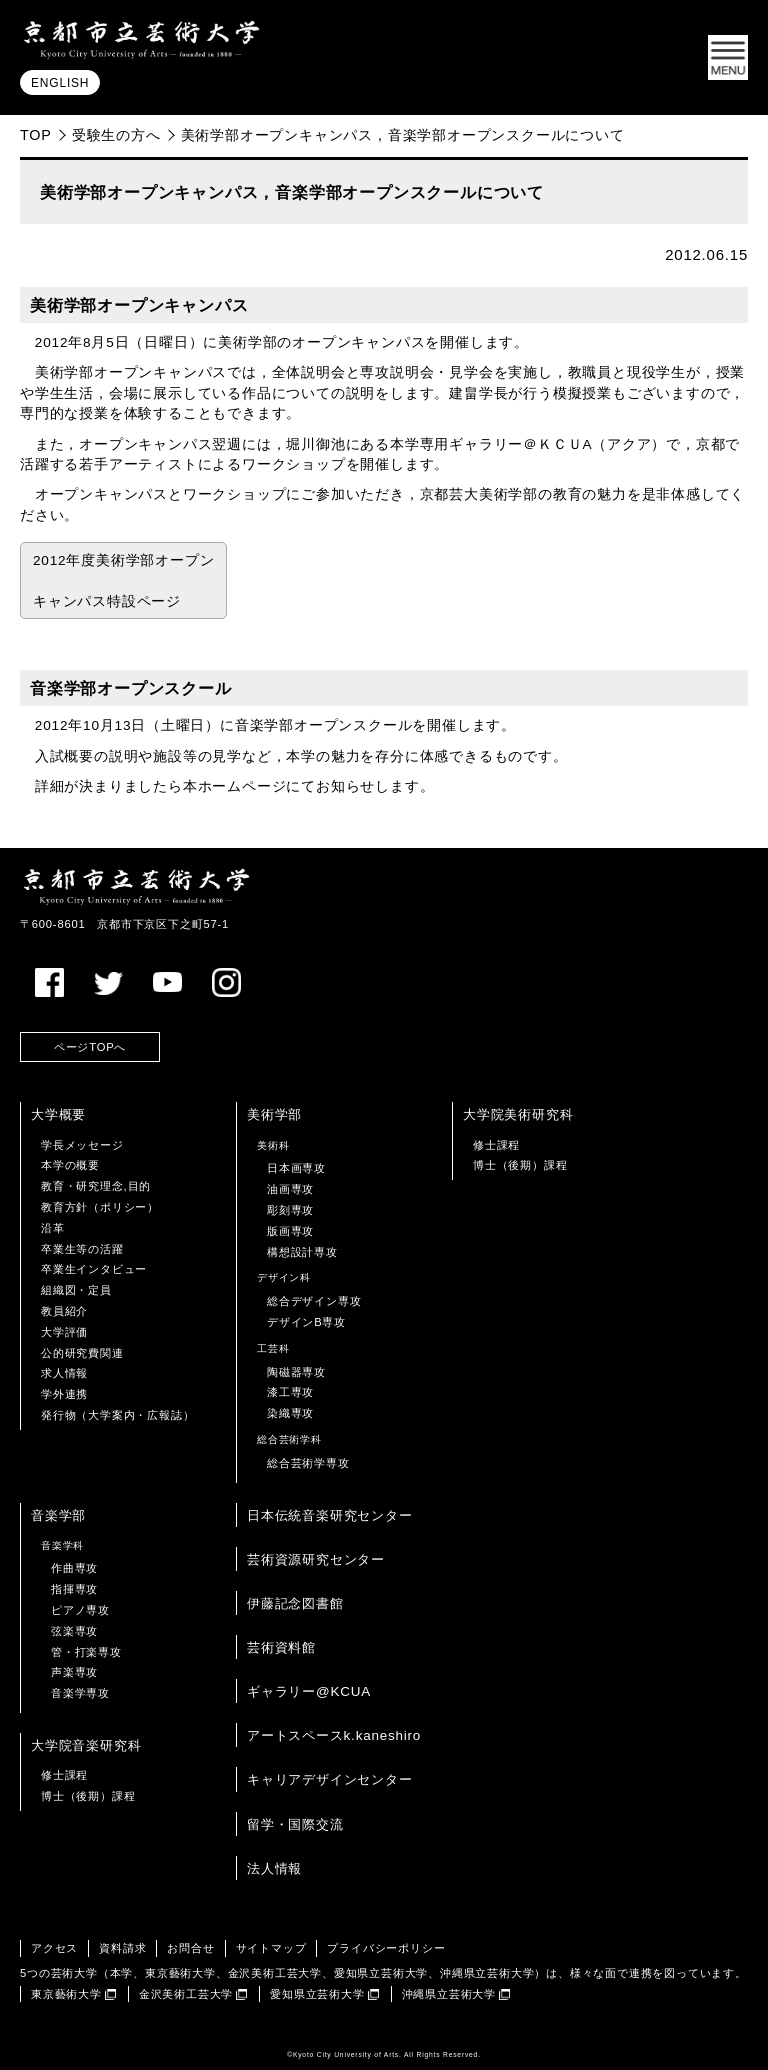 Image resolution: width=768 pixels, height=2070 pixels. I want to click on アートスペースk.kaneshiro, so click(334, 1735).